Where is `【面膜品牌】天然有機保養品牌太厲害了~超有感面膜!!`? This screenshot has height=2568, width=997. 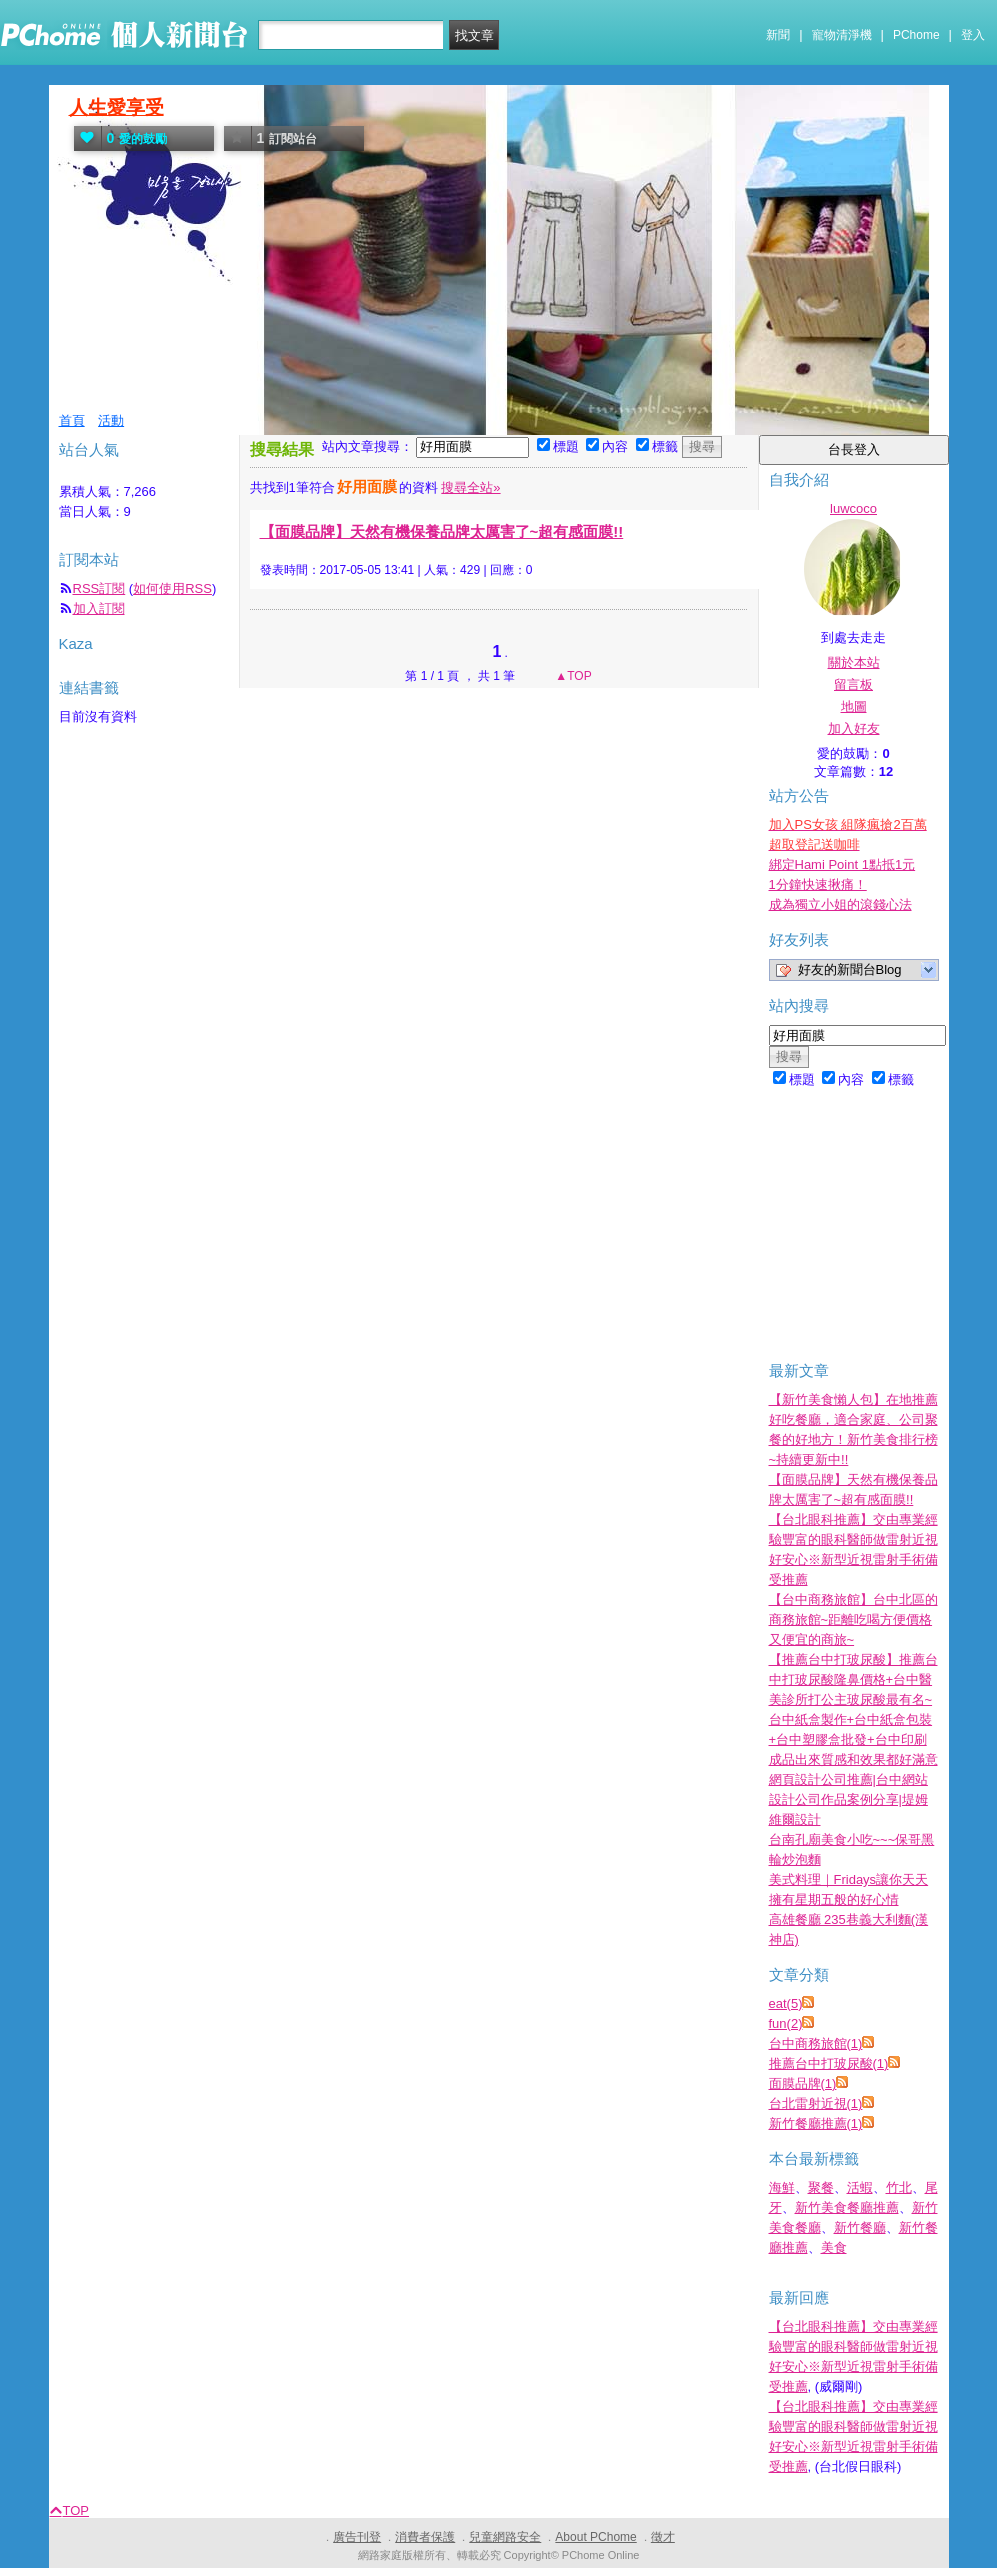 【面膜品牌】天然有機保養品牌太厲害了~超有感面膜!! is located at coordinates (442, 531).